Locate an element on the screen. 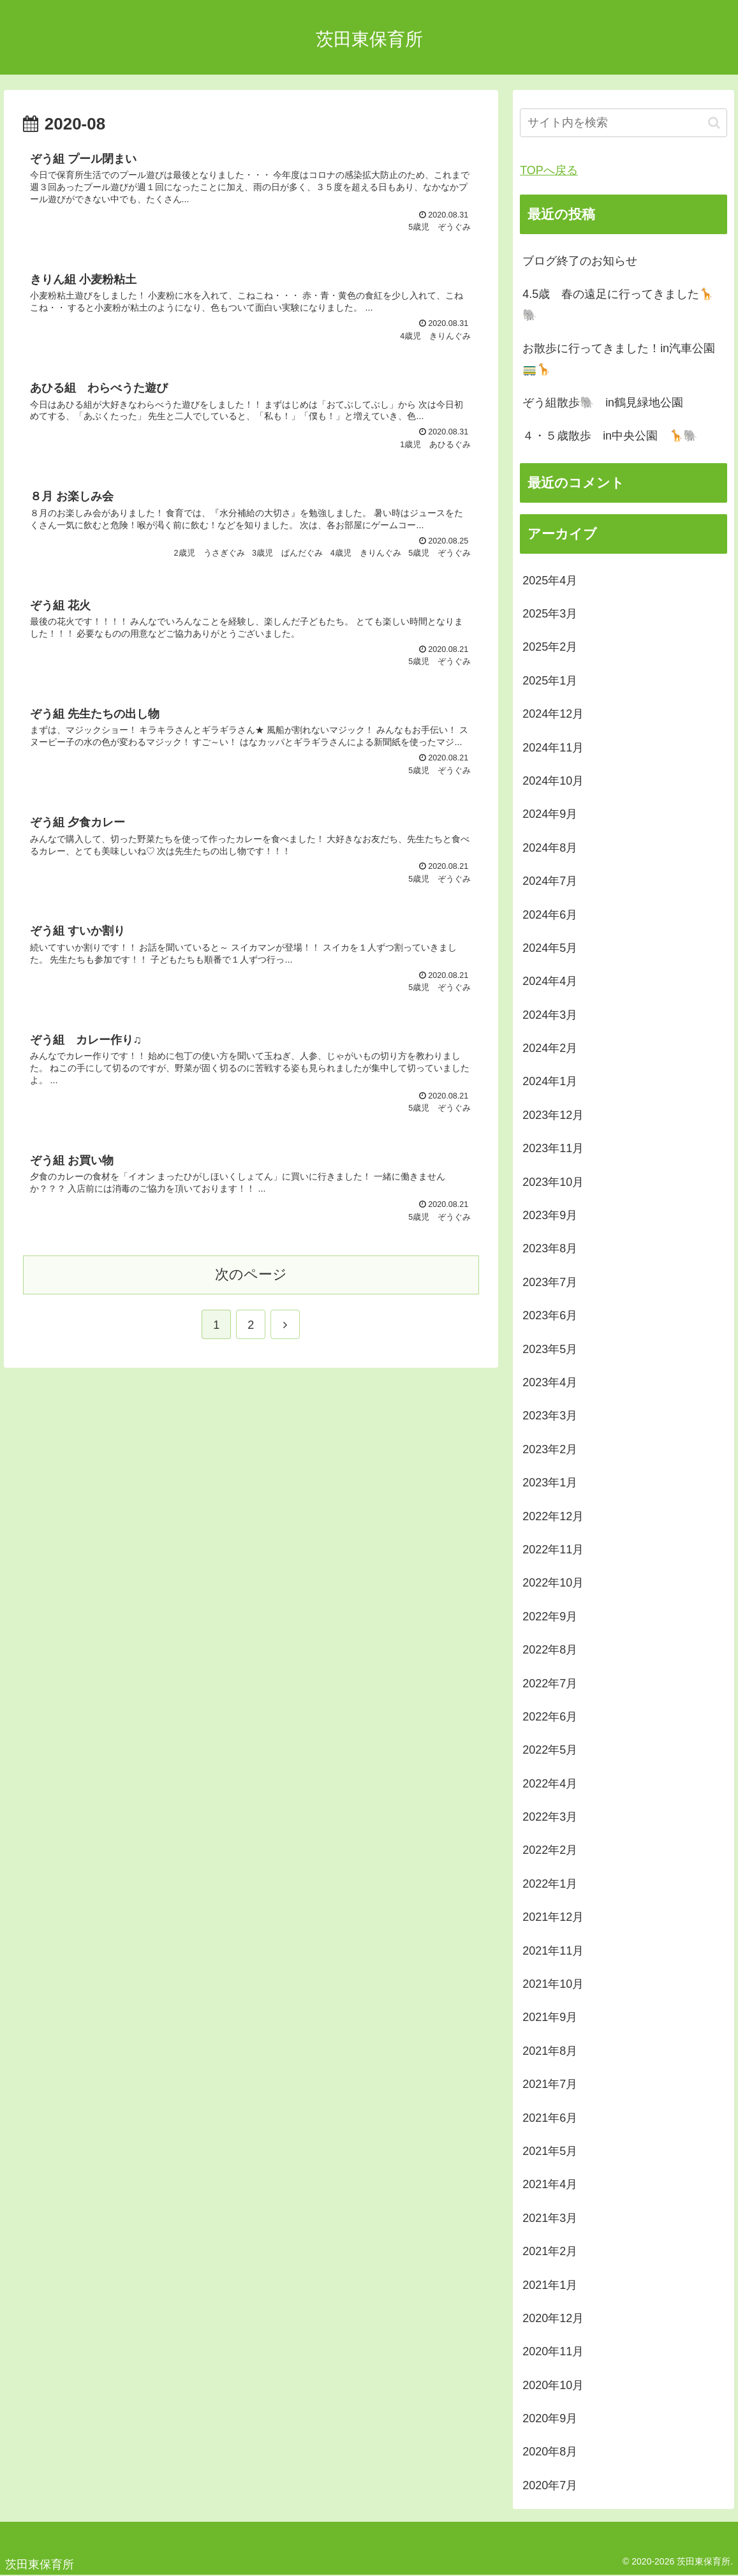  2021年4月 is located at coordinates (549, 2184).